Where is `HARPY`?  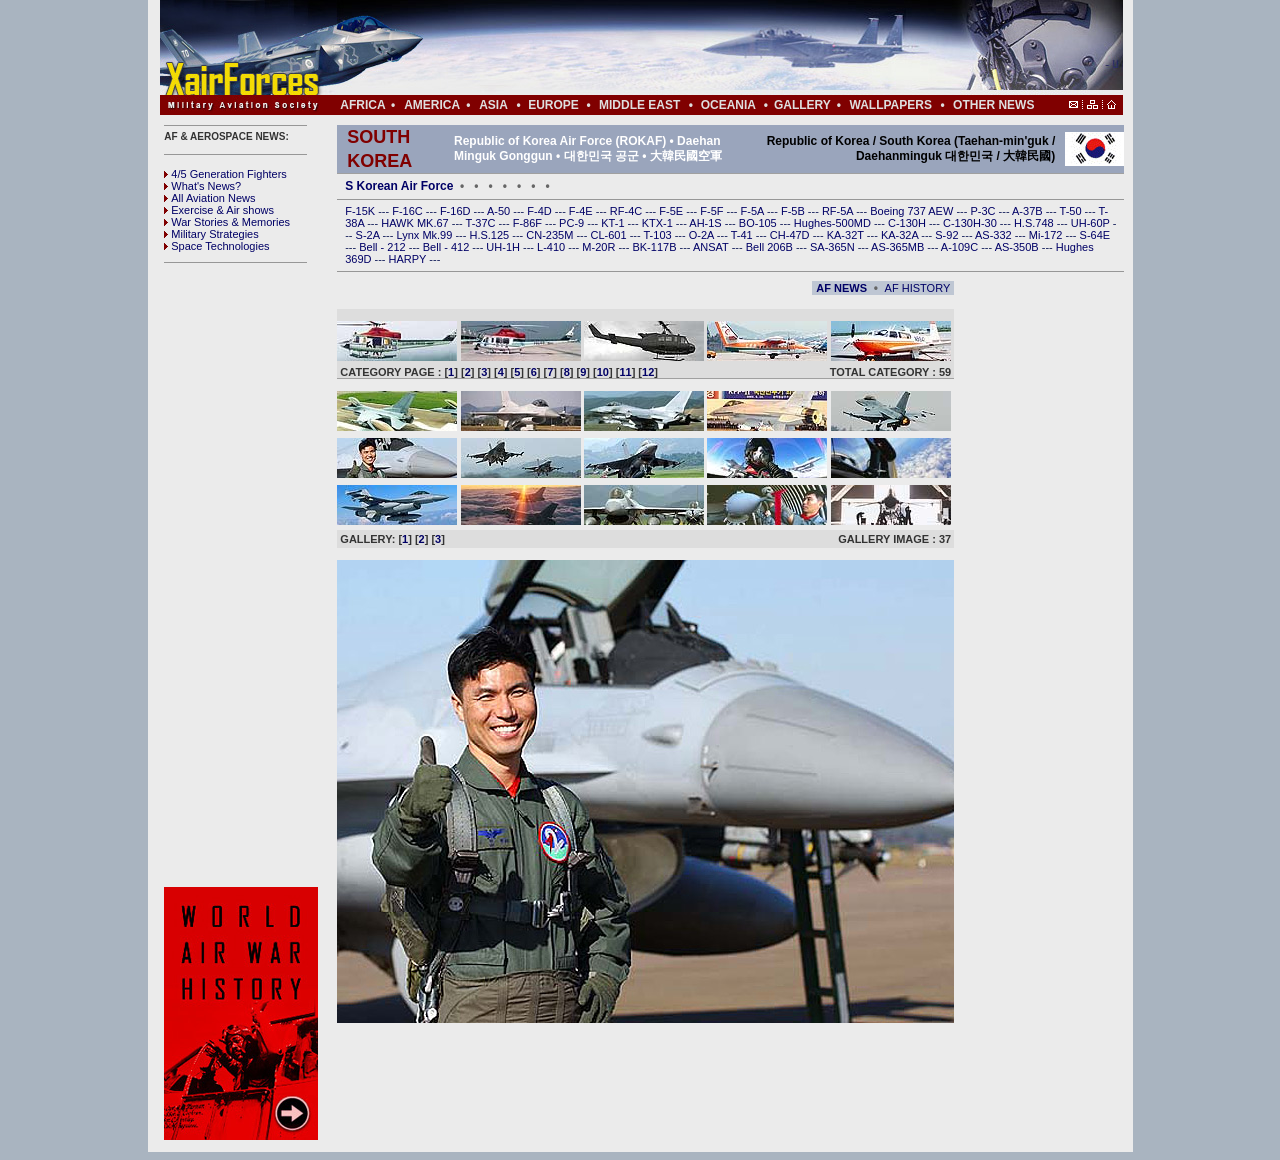
HARPY is located at coordinates (409, 259).